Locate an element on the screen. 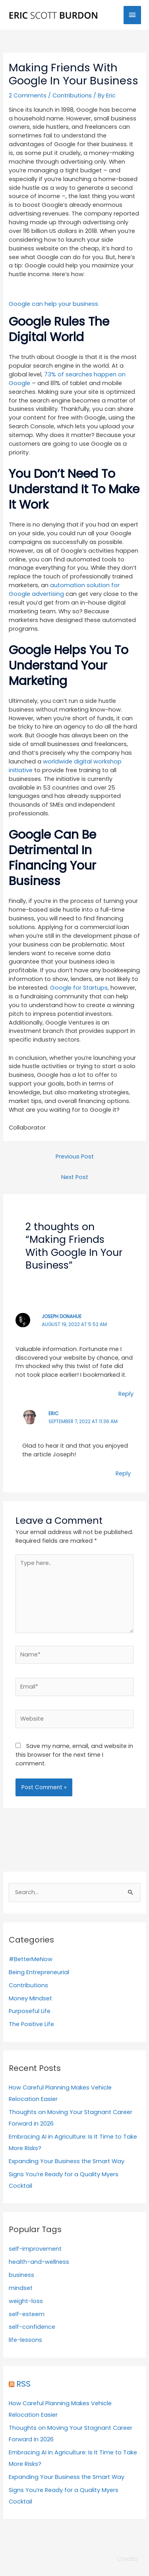 The height and width of the screenshot is (2576, 149). self-esteem is located at coordinates (27, 2314).